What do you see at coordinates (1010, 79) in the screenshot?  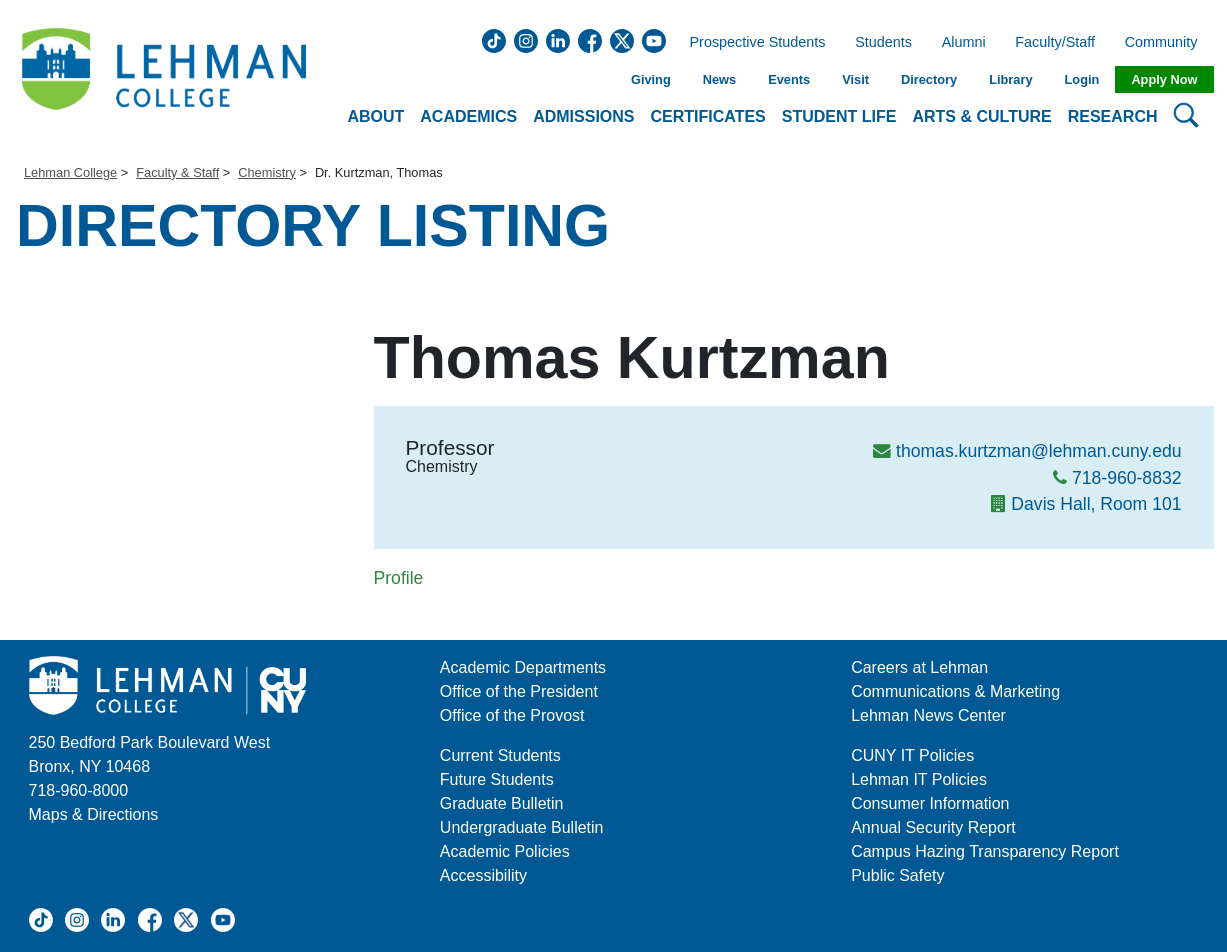 I see `Library` at bounding box center [1010, 79].